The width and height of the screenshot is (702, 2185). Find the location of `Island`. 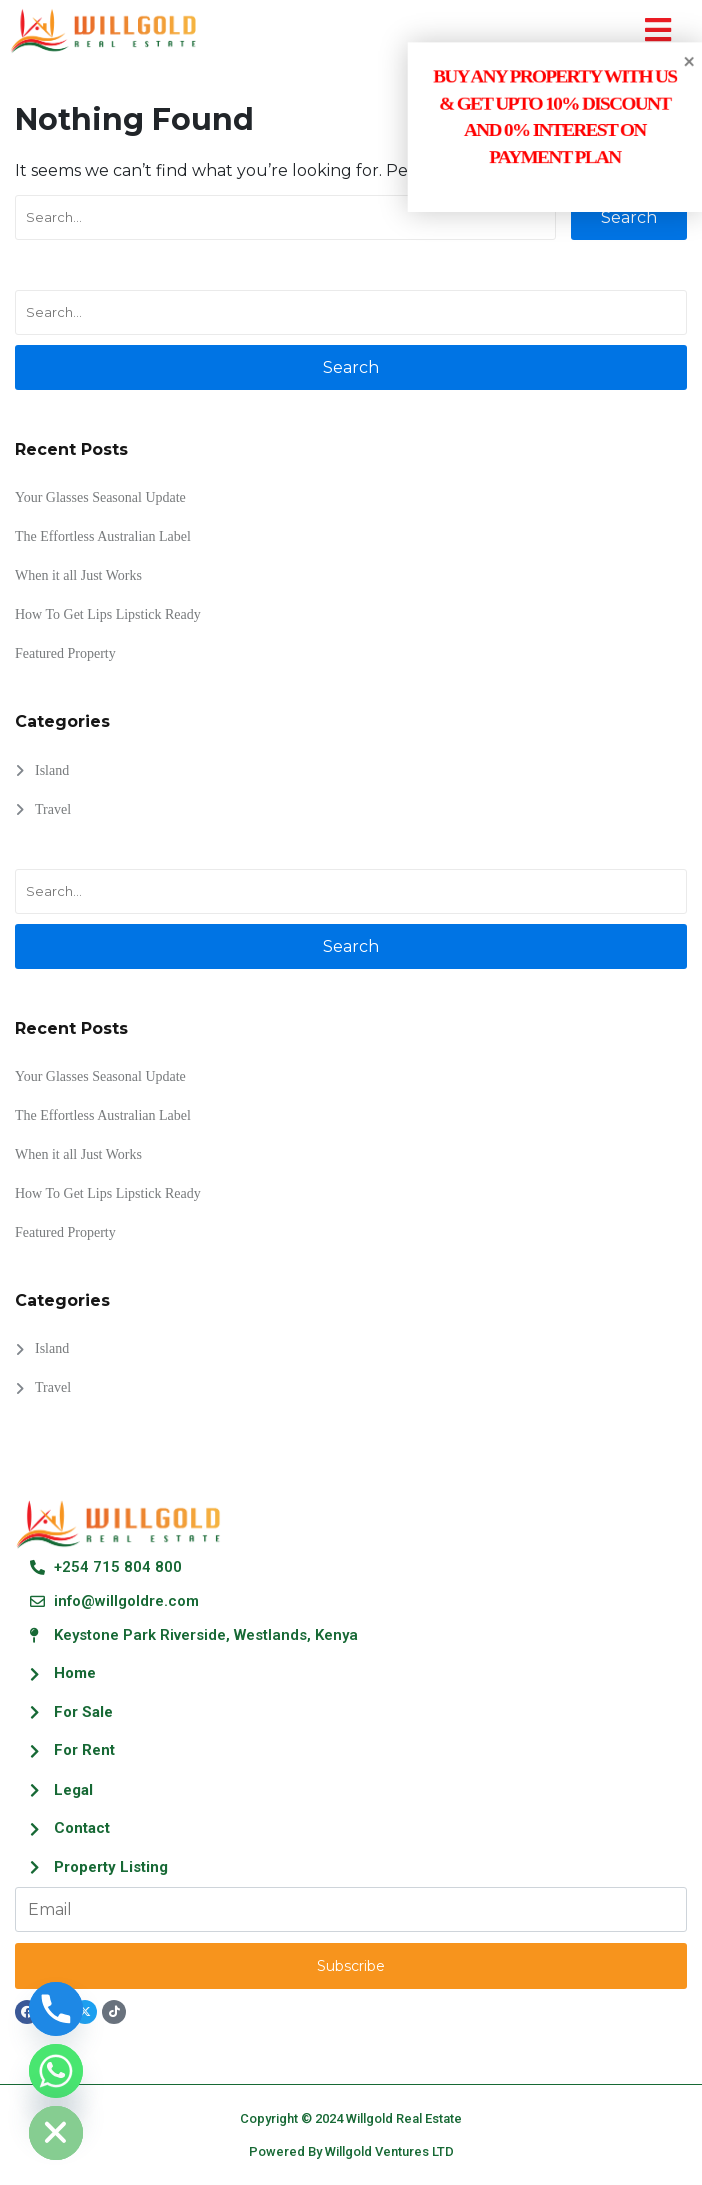

Island is located at coordinates (52, 770).